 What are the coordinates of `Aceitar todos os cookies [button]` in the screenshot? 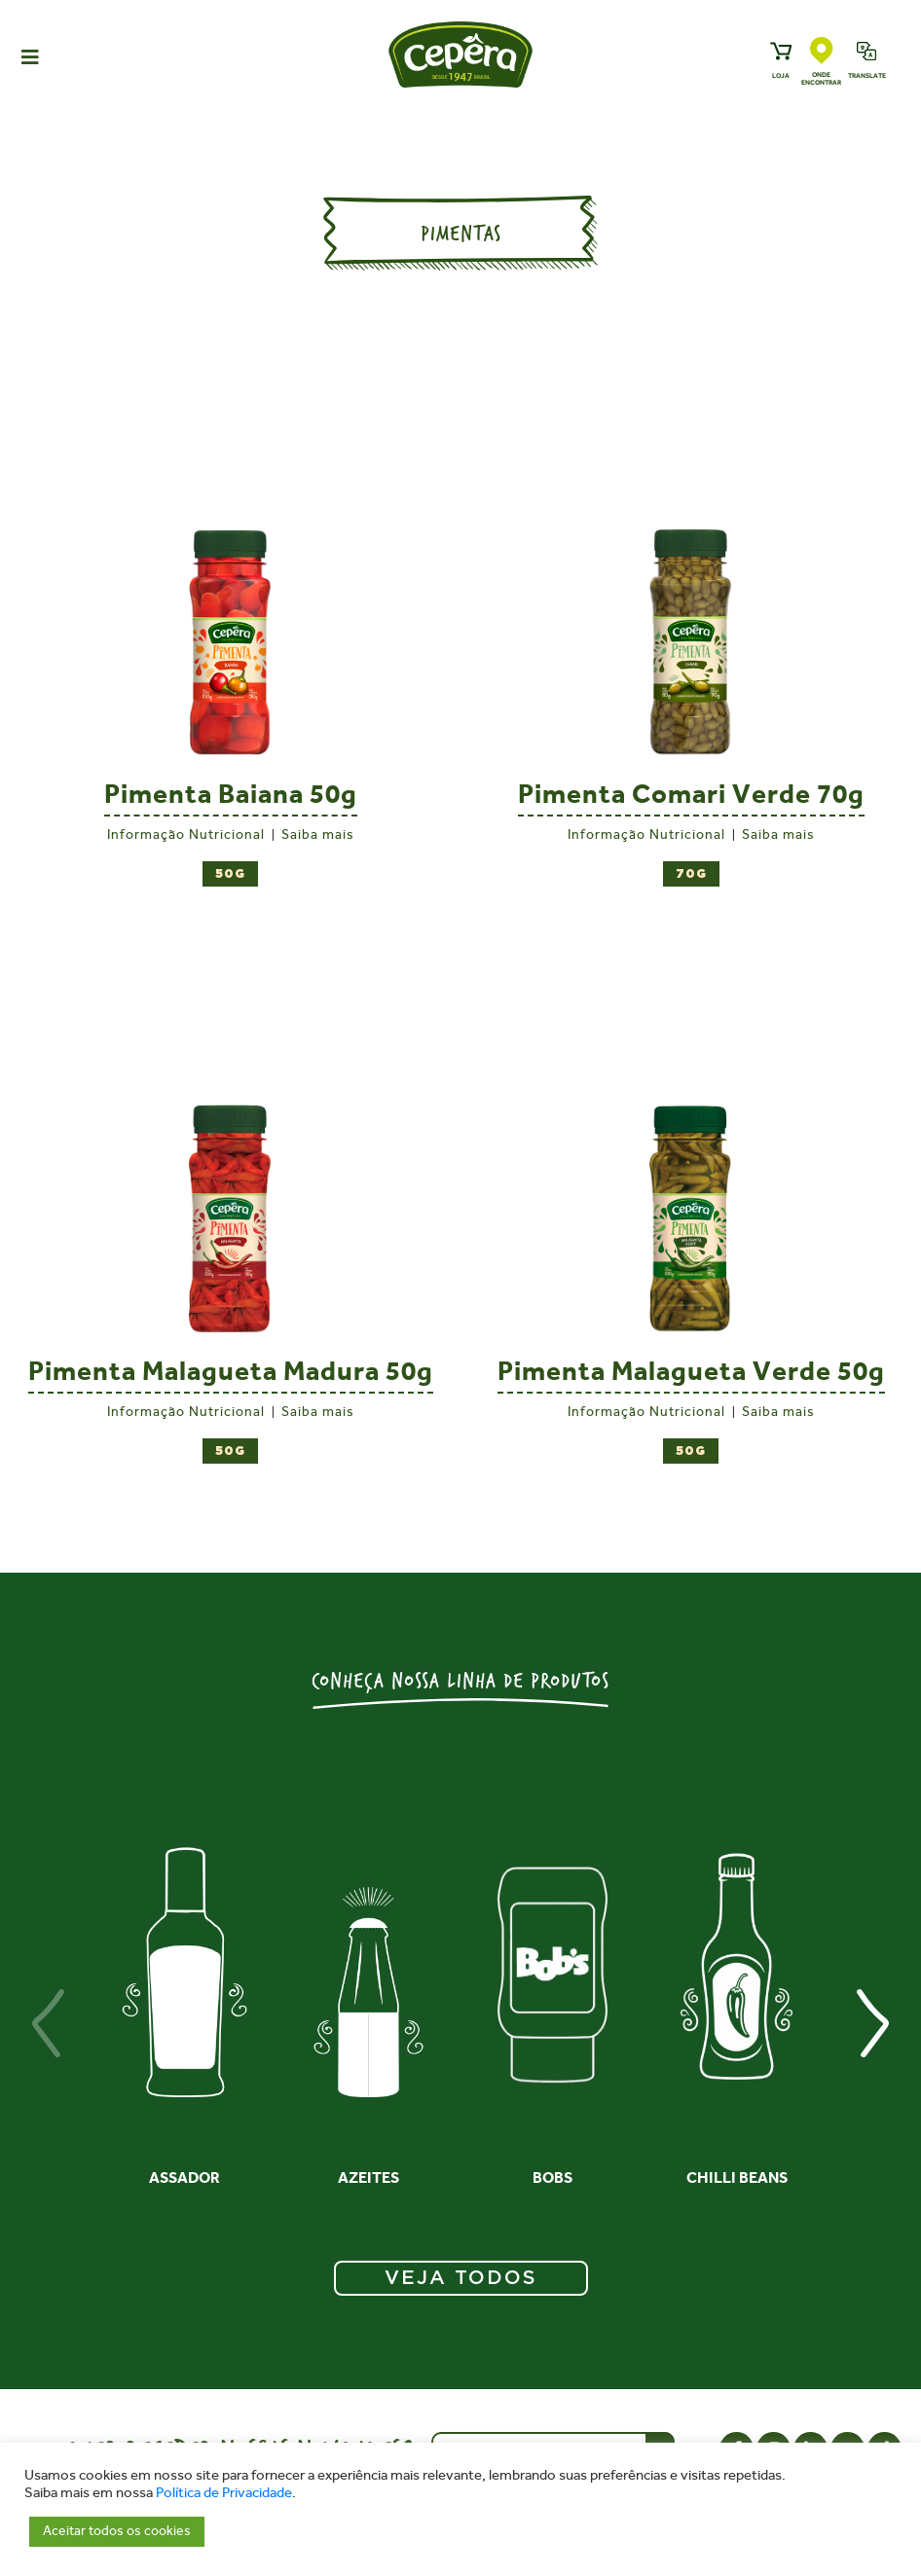 It's located at (117, 2530).